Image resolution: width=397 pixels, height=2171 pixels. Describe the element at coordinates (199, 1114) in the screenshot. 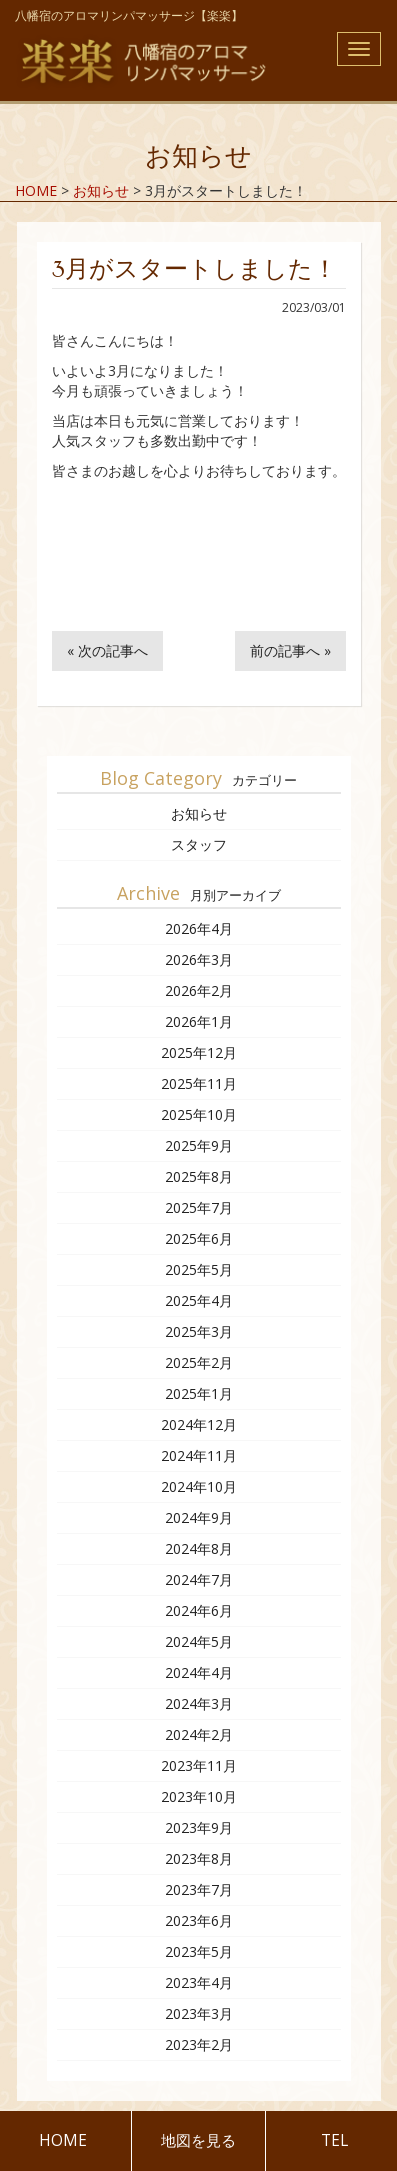

I see `2025年10月` at that location.